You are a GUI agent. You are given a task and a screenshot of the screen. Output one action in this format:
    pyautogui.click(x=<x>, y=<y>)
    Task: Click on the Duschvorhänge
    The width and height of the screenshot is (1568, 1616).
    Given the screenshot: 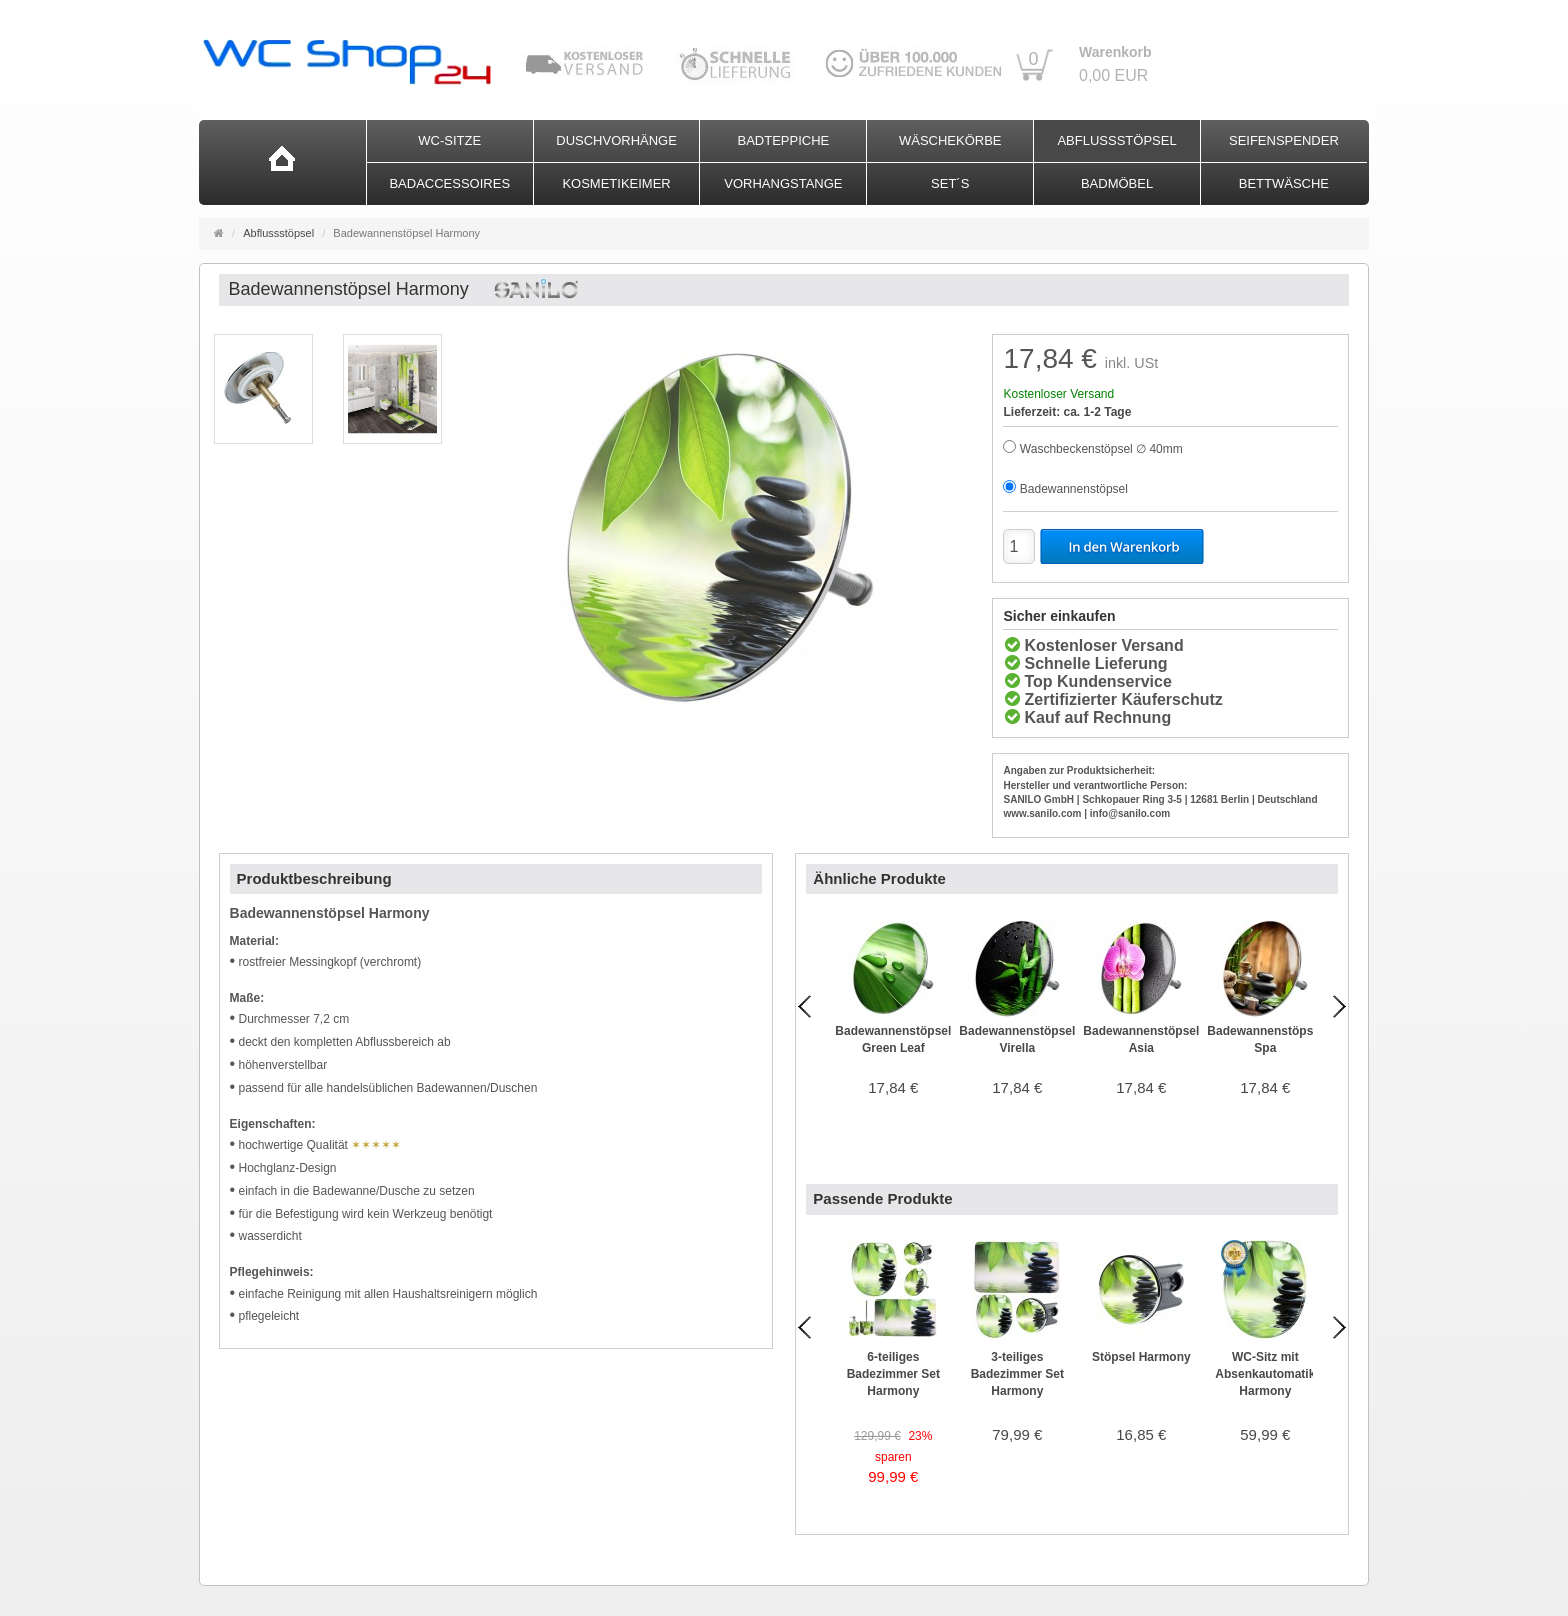 What is the action you would take?
    pyautogui.click(x=616, y=140)
    